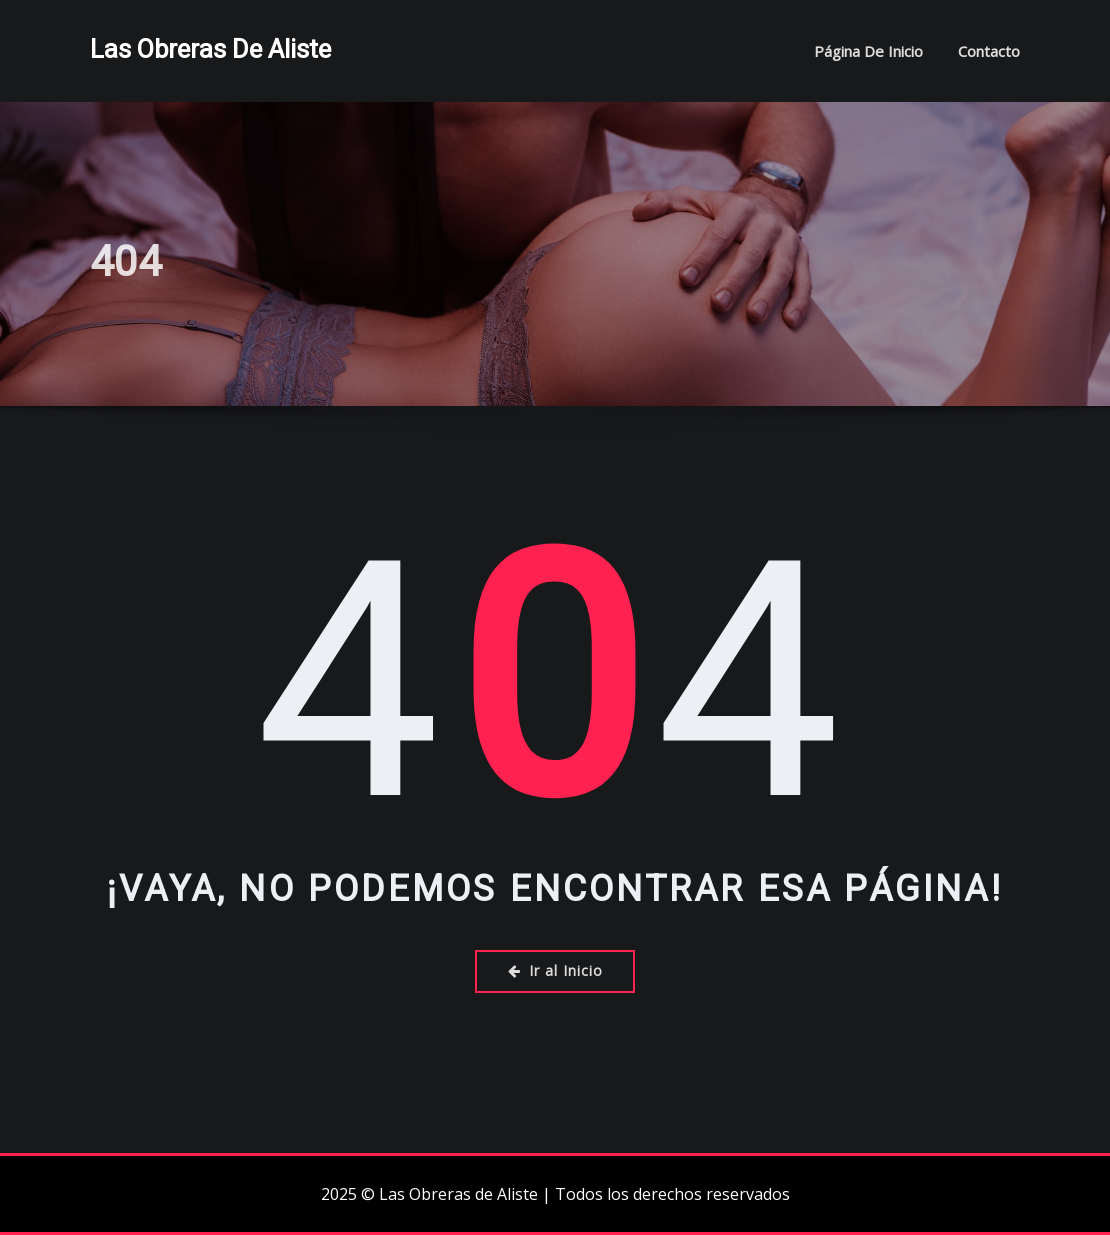  Describe the element at coordinates (555, 970) in the screenshot. I see `Ir al Inicio` at that location.